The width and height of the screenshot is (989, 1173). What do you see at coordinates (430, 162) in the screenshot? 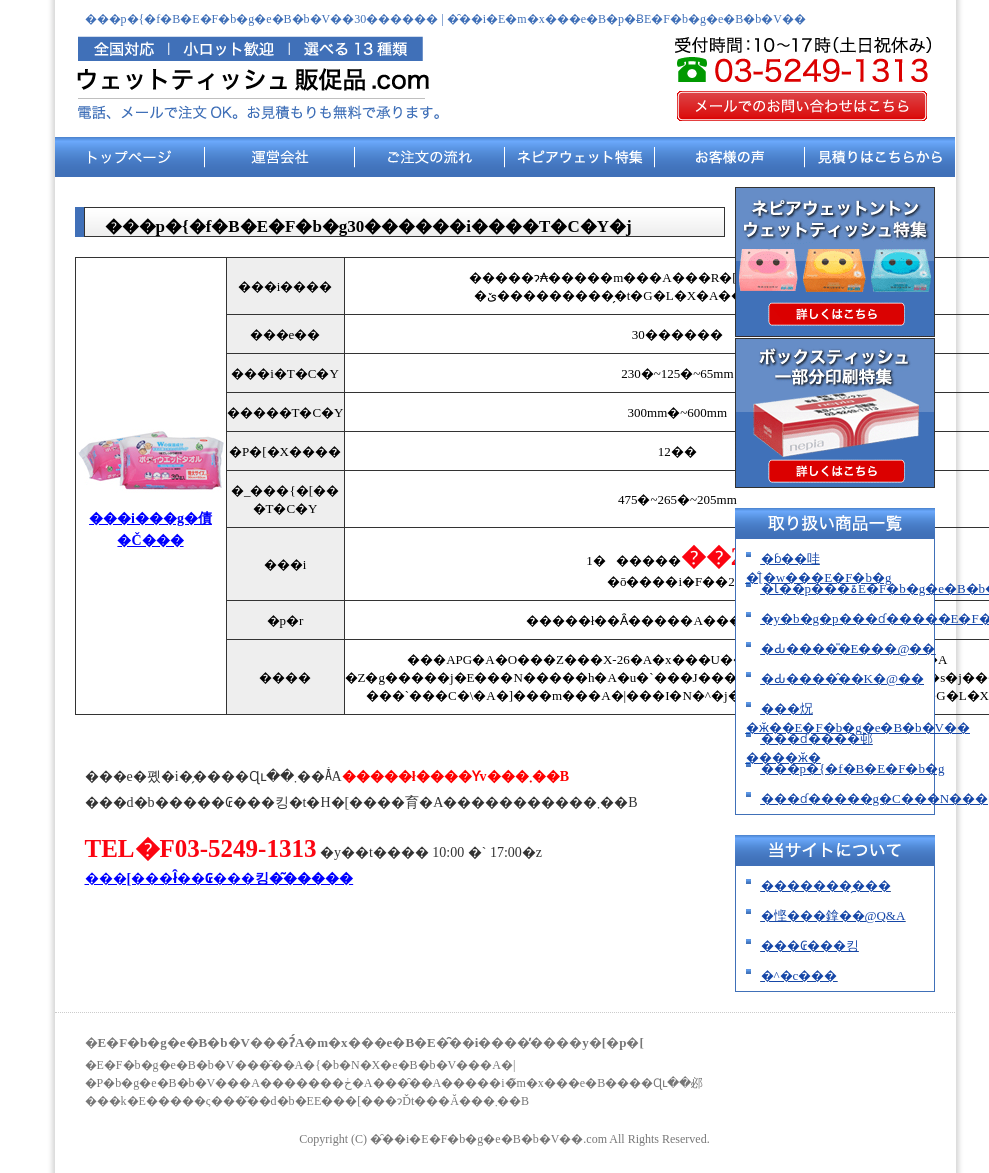
I see `�������̗���` at bounding box center [430, 162].